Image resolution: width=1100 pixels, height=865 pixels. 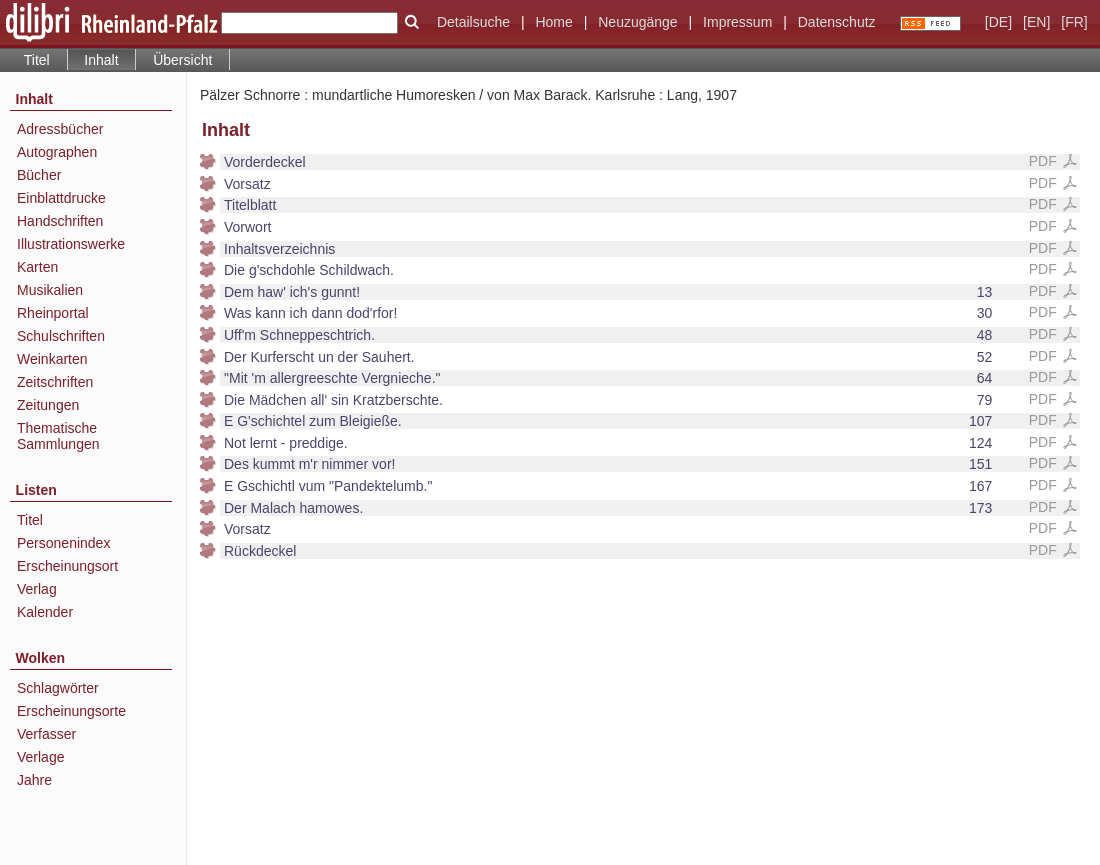 What do you see at coordinates (40, 757) in the screenshot?
I see `Verlage` at bounding box center [40, 757].